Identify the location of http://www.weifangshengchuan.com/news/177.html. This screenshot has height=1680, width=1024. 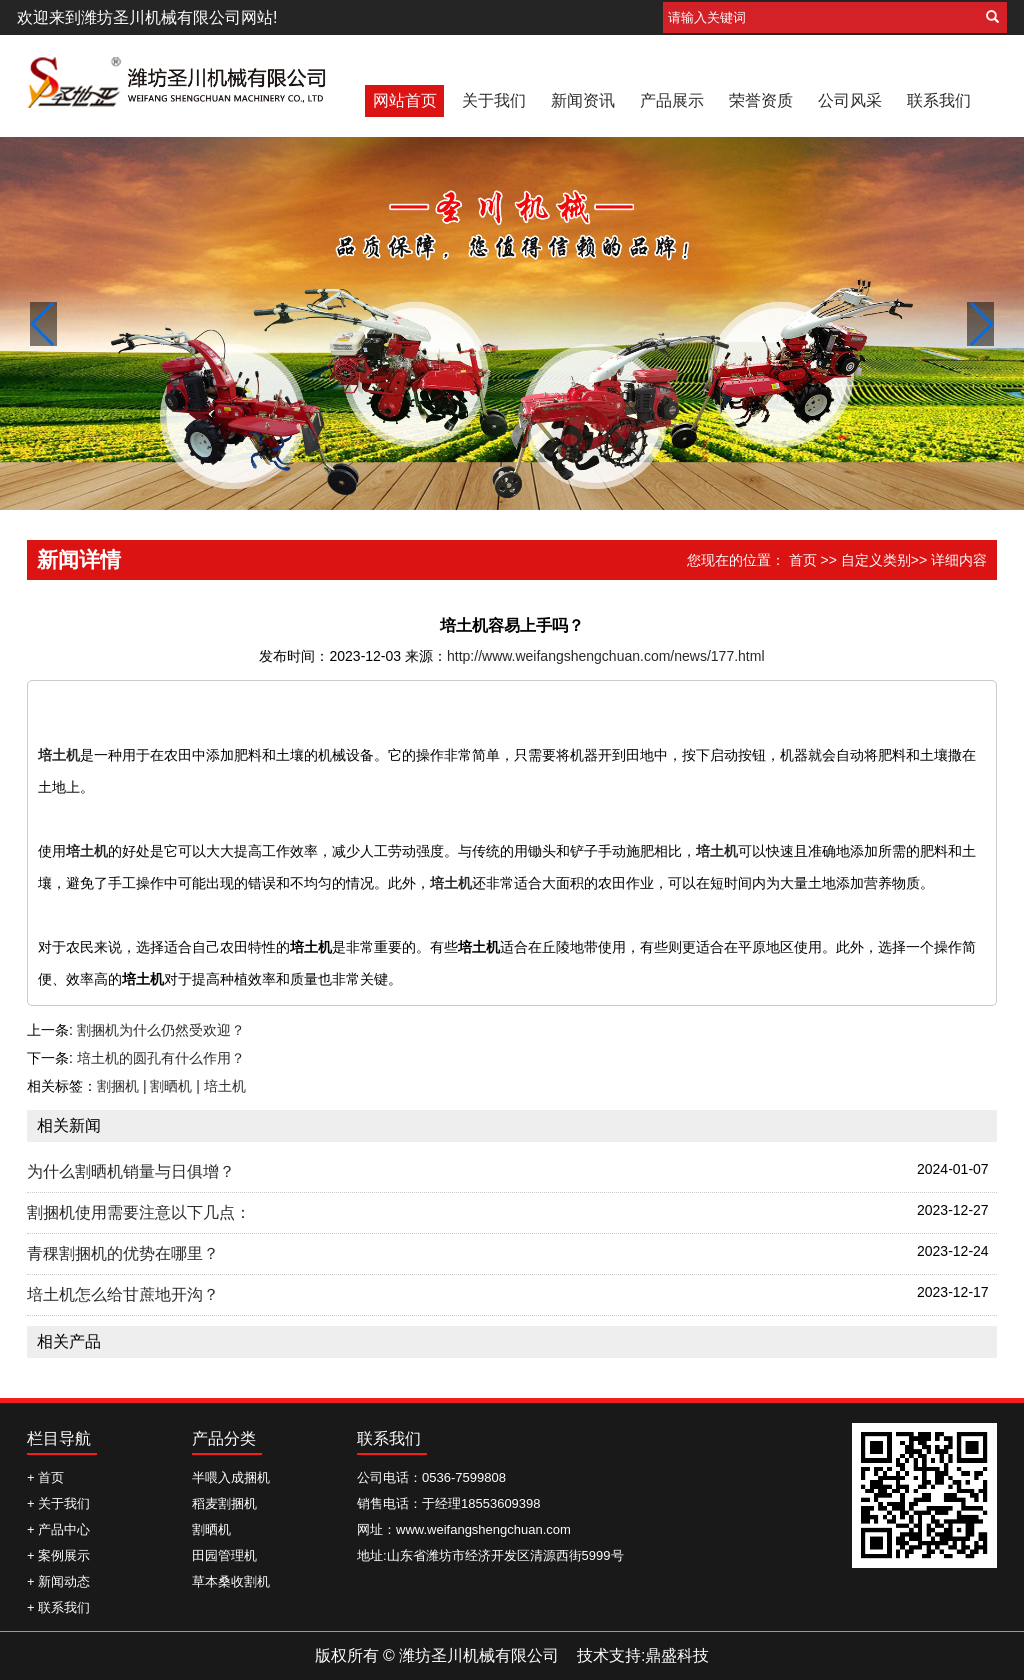
(606, 656).